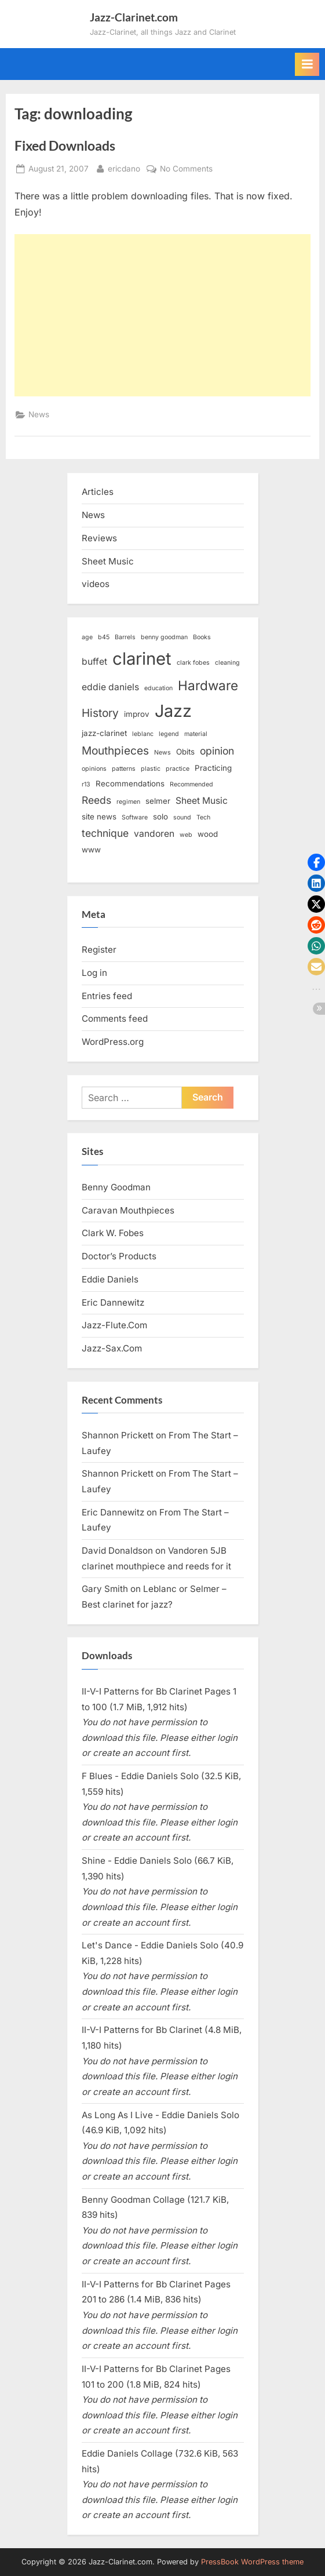 The image size is (325, 2576). I want to click on Obits [Obits (3 items)], so click(185, 751).